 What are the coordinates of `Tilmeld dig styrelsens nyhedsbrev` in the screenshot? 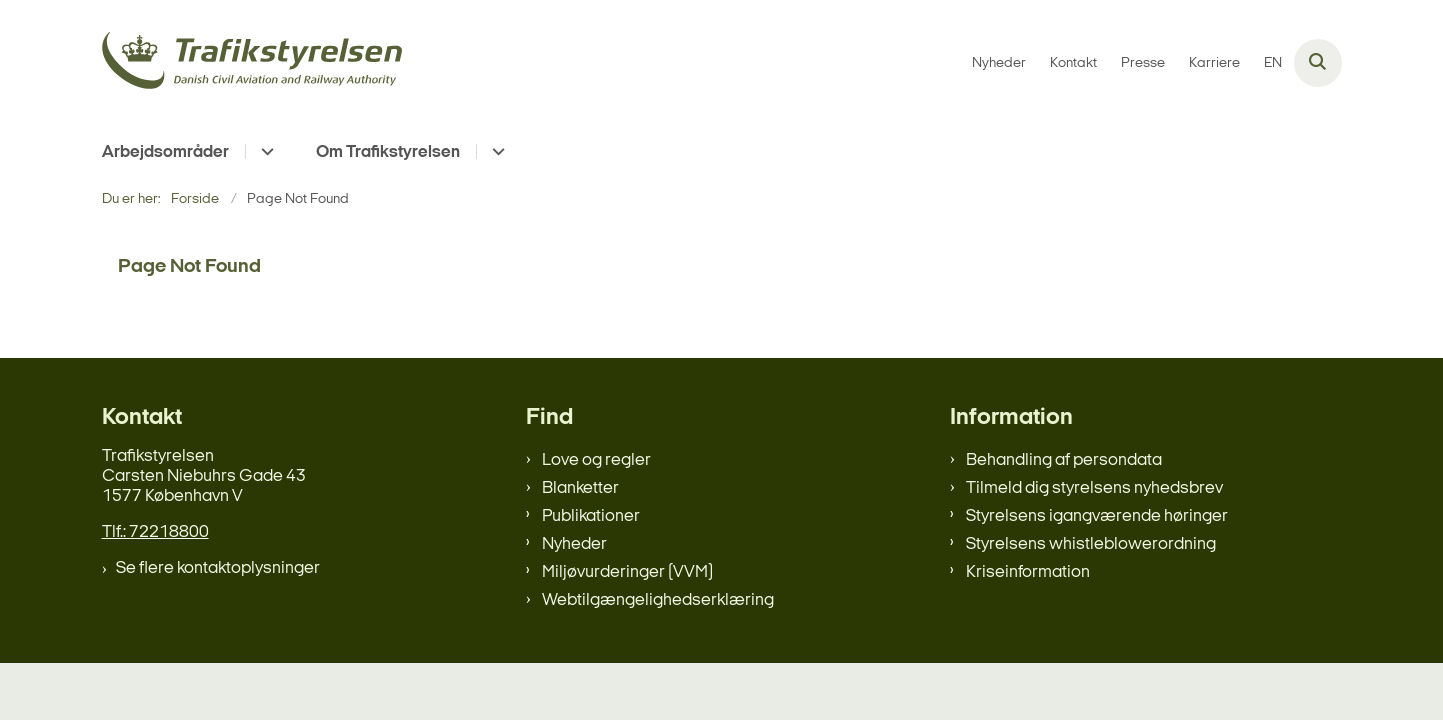 It's located at (1094, 488).